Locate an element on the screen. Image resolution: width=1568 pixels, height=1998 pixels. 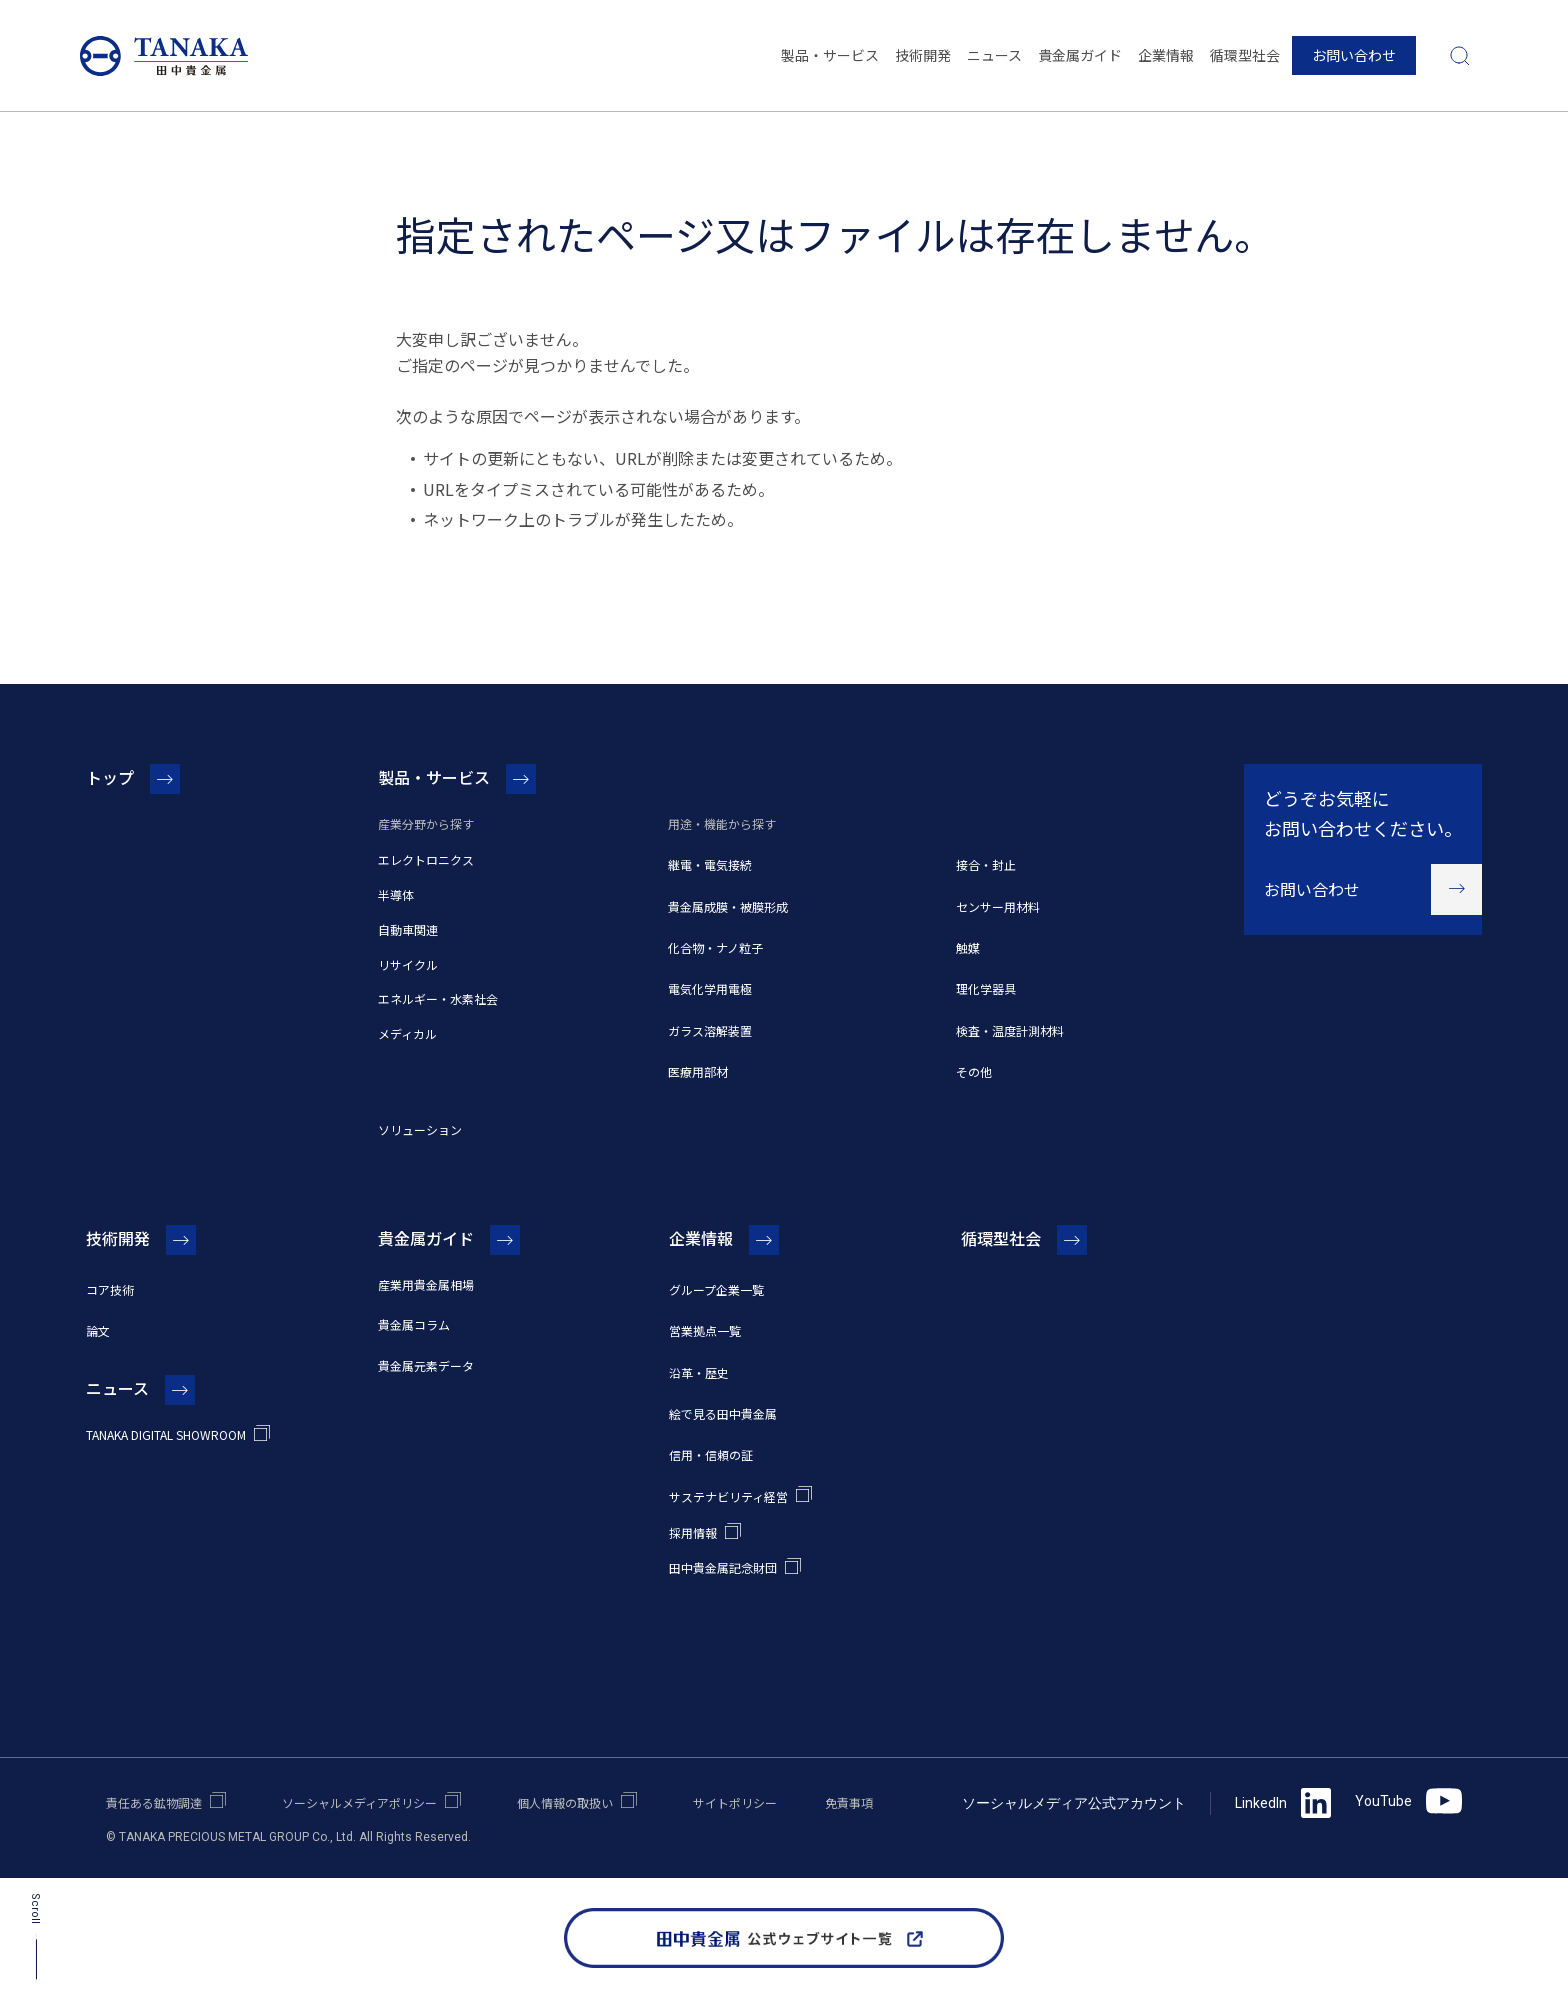
ソリューション is located at coordinates (420, 1129).